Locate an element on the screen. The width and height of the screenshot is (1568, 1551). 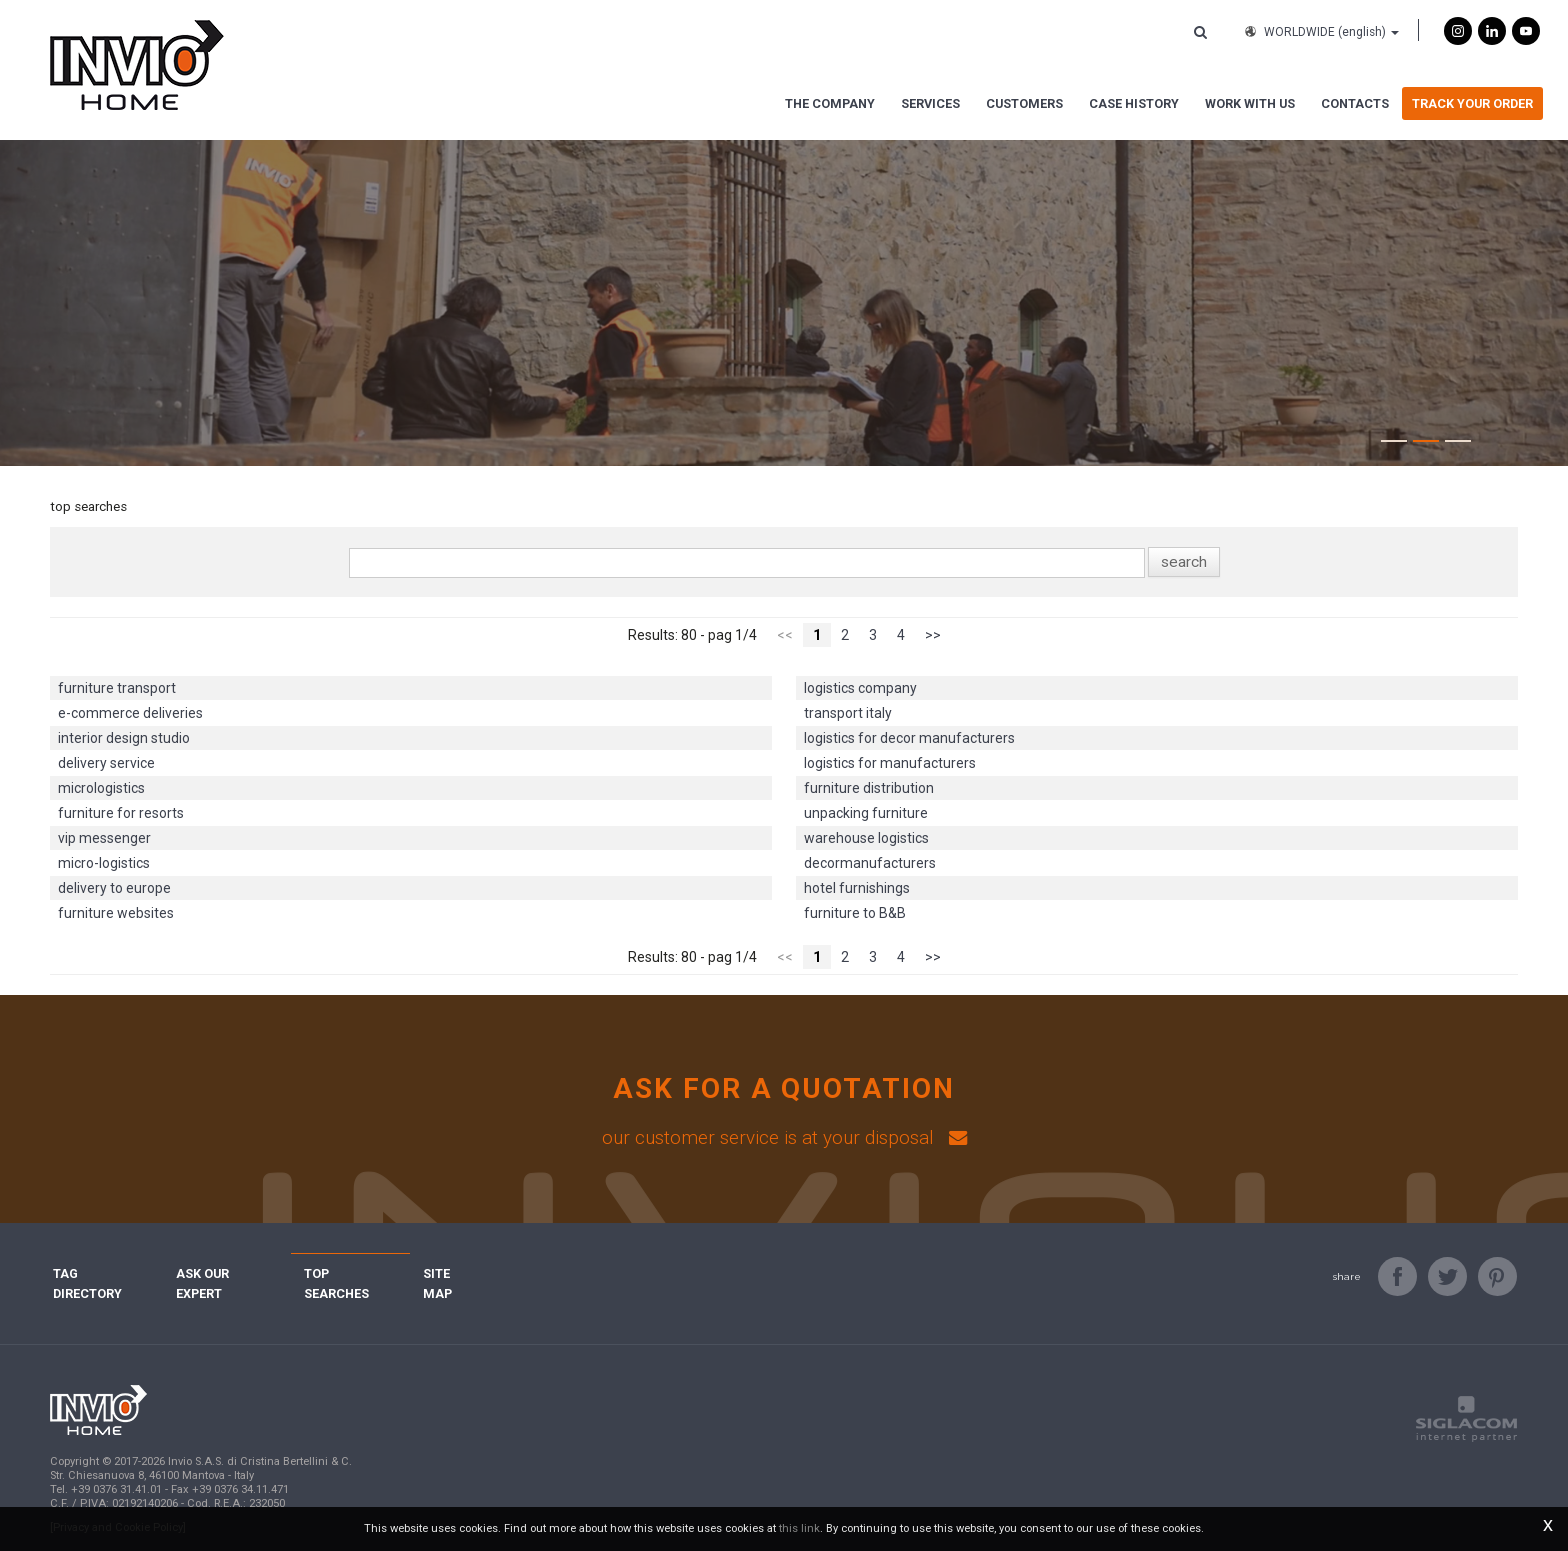
unpacking furniture is located at coordinates (866, 813).